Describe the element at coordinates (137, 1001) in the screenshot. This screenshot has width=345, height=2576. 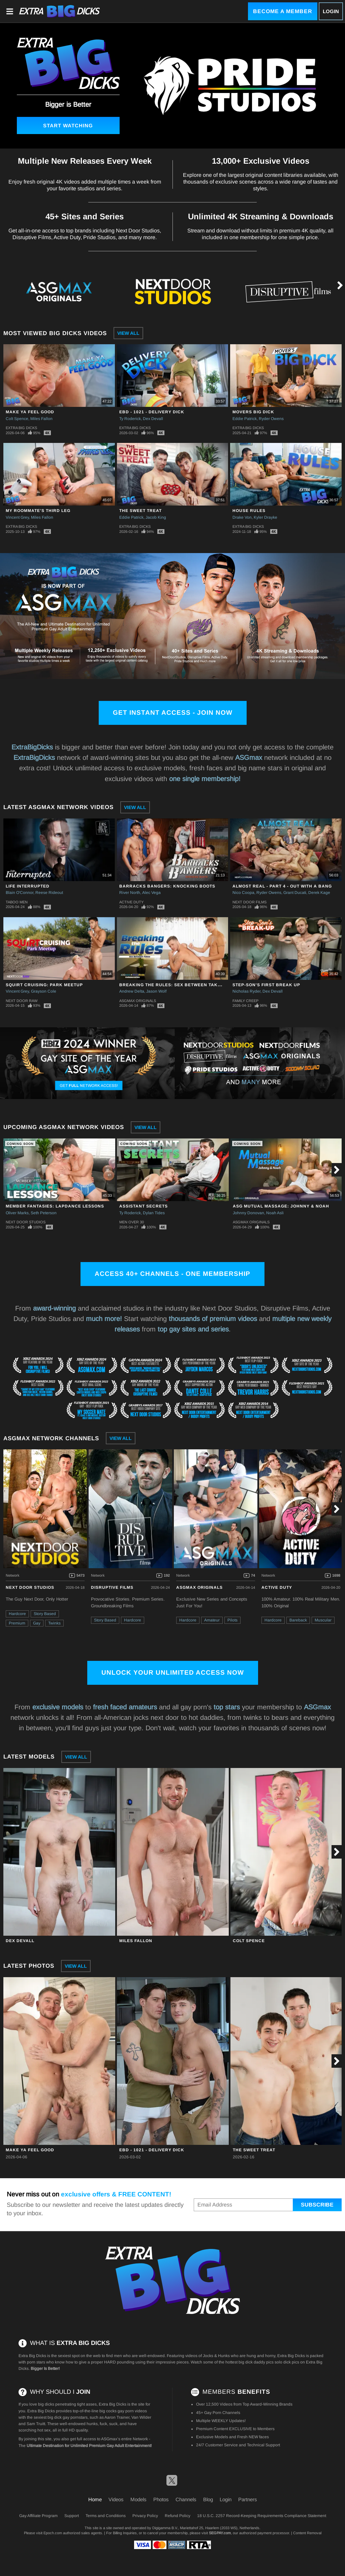
I see `ASGmax Originals` at that location.